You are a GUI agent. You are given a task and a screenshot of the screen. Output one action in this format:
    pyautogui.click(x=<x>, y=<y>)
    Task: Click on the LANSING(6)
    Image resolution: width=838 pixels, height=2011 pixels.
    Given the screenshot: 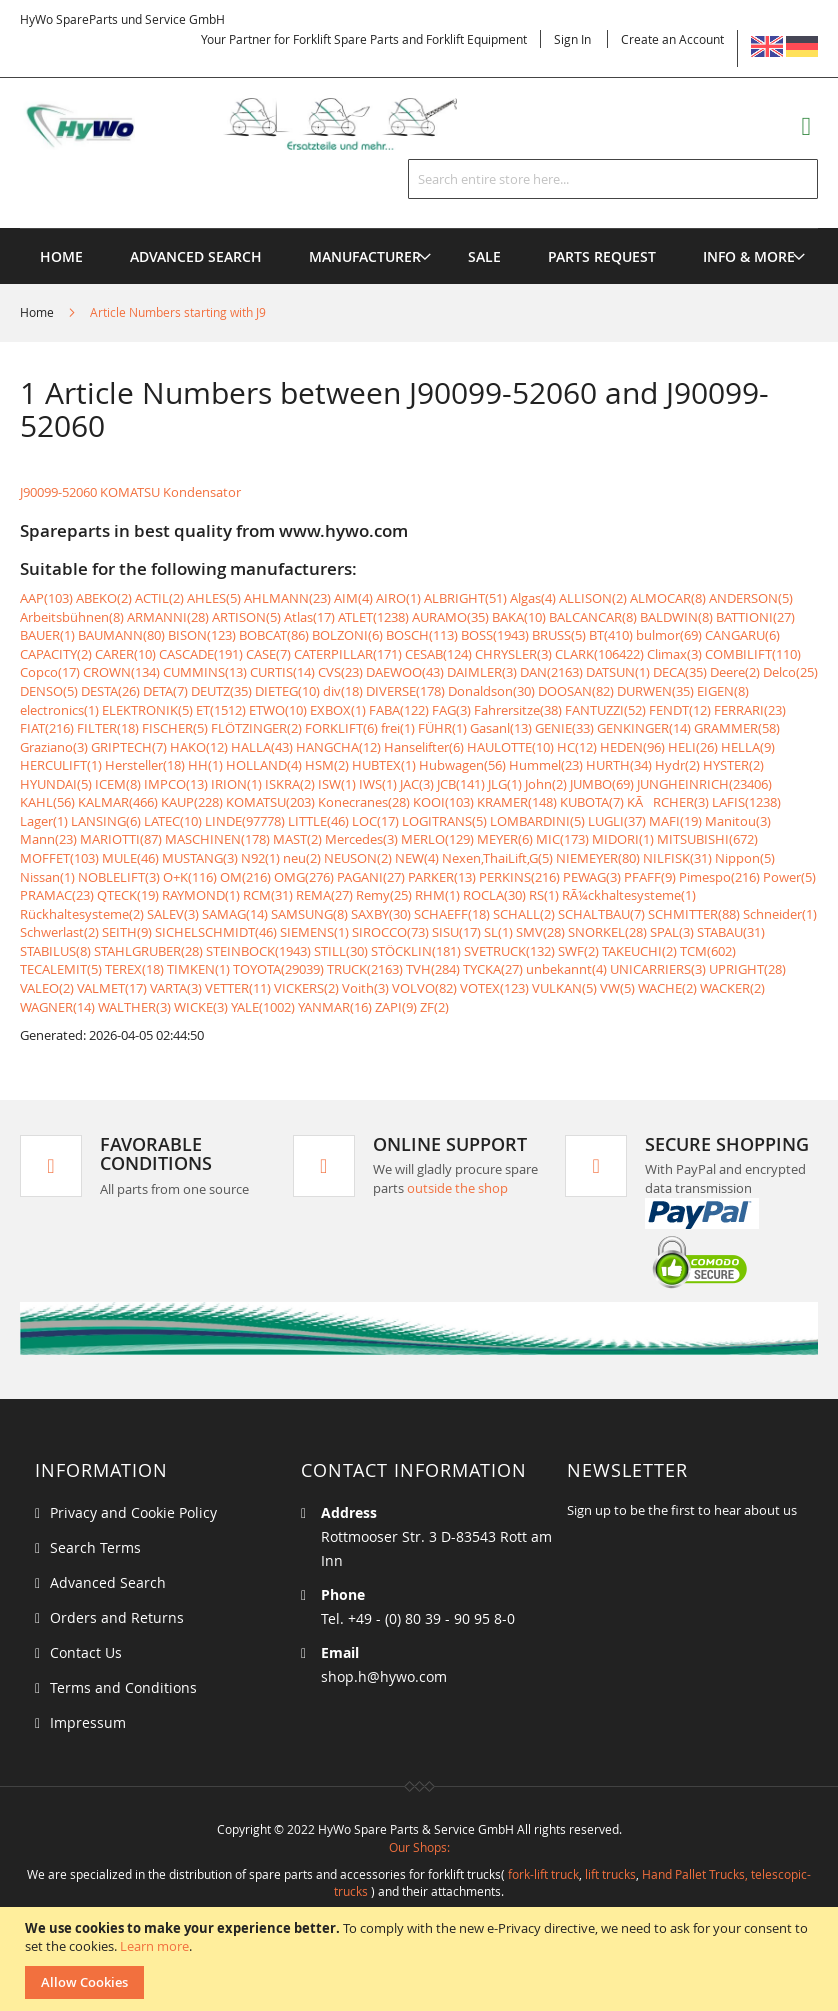 What is the action you would take?
    pyautogui.click(x=106, y=821)
    